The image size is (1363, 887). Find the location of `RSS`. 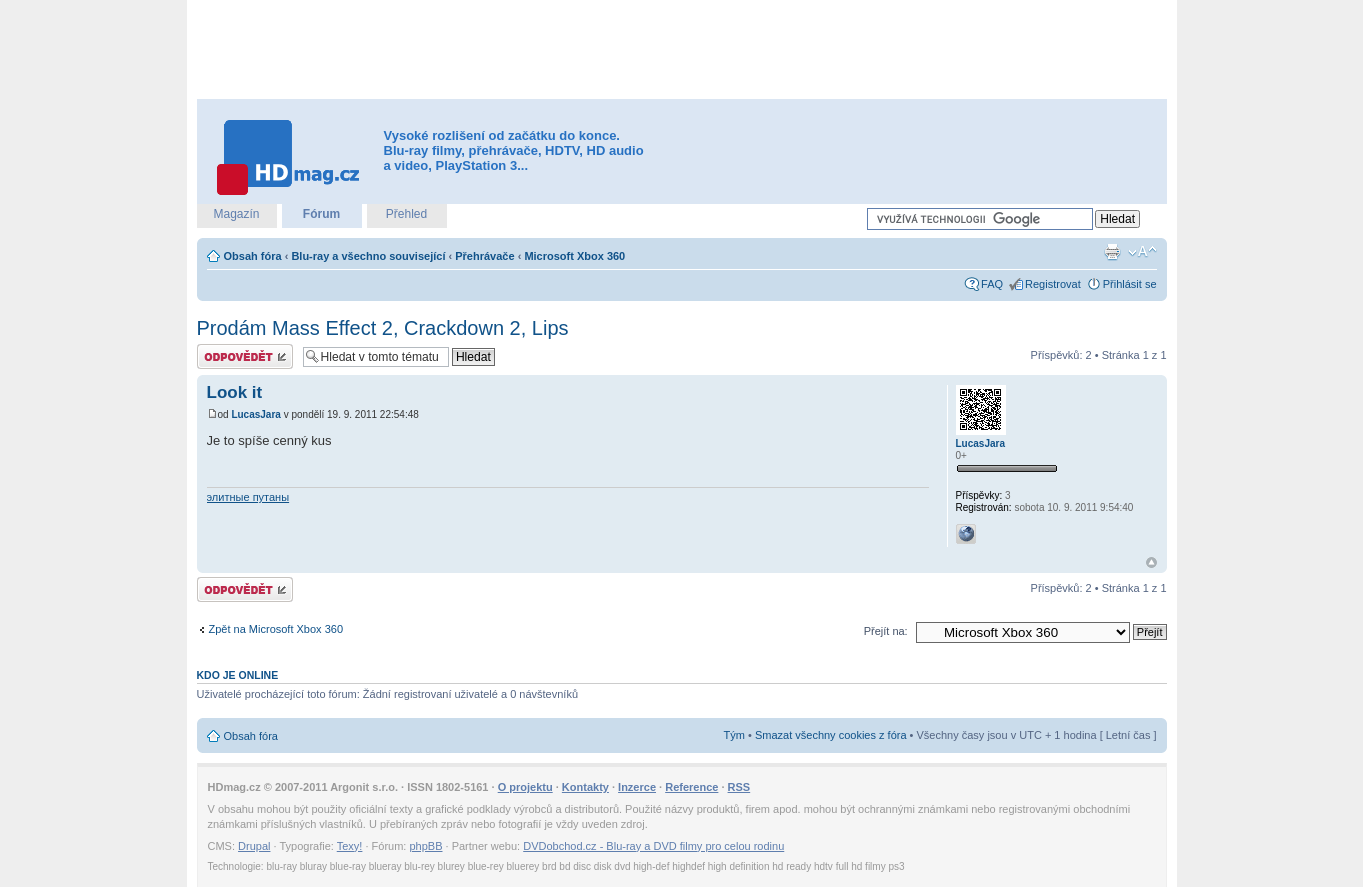

RSS is located at coordinates (739, 787).